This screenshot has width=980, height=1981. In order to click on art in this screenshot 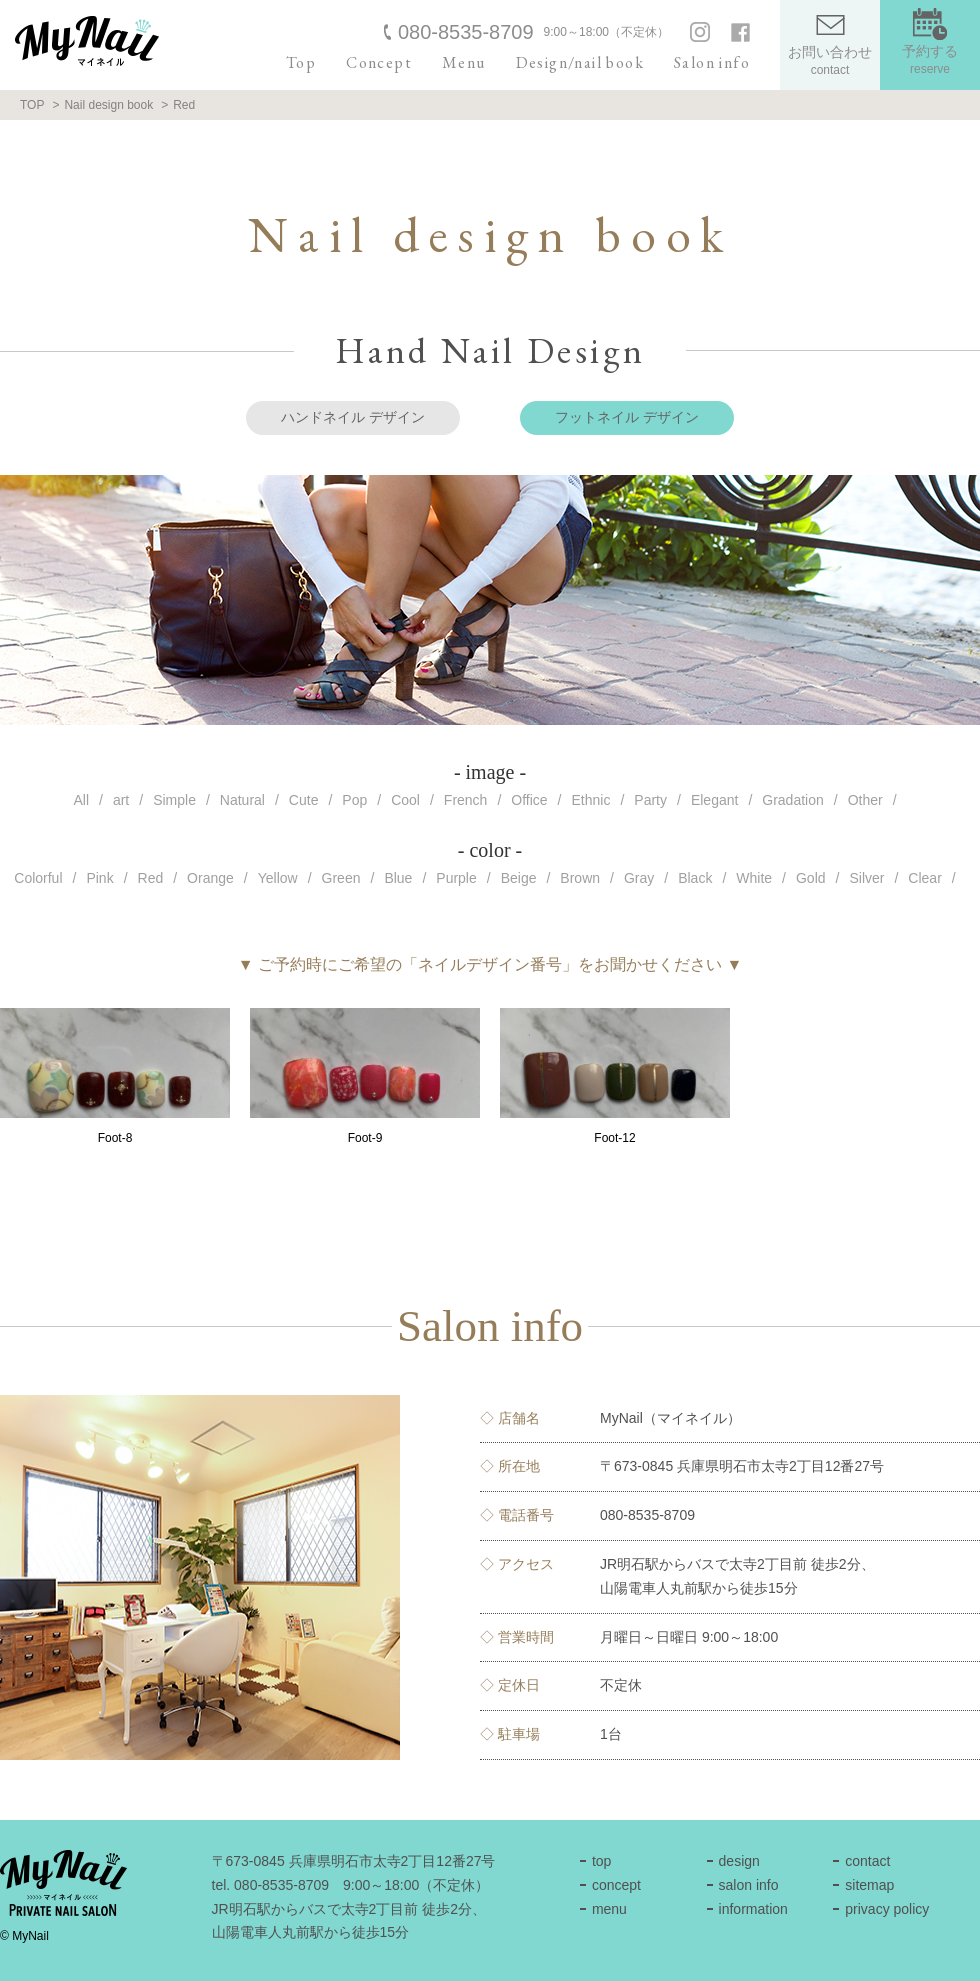, I will do `click(121, 800)`.